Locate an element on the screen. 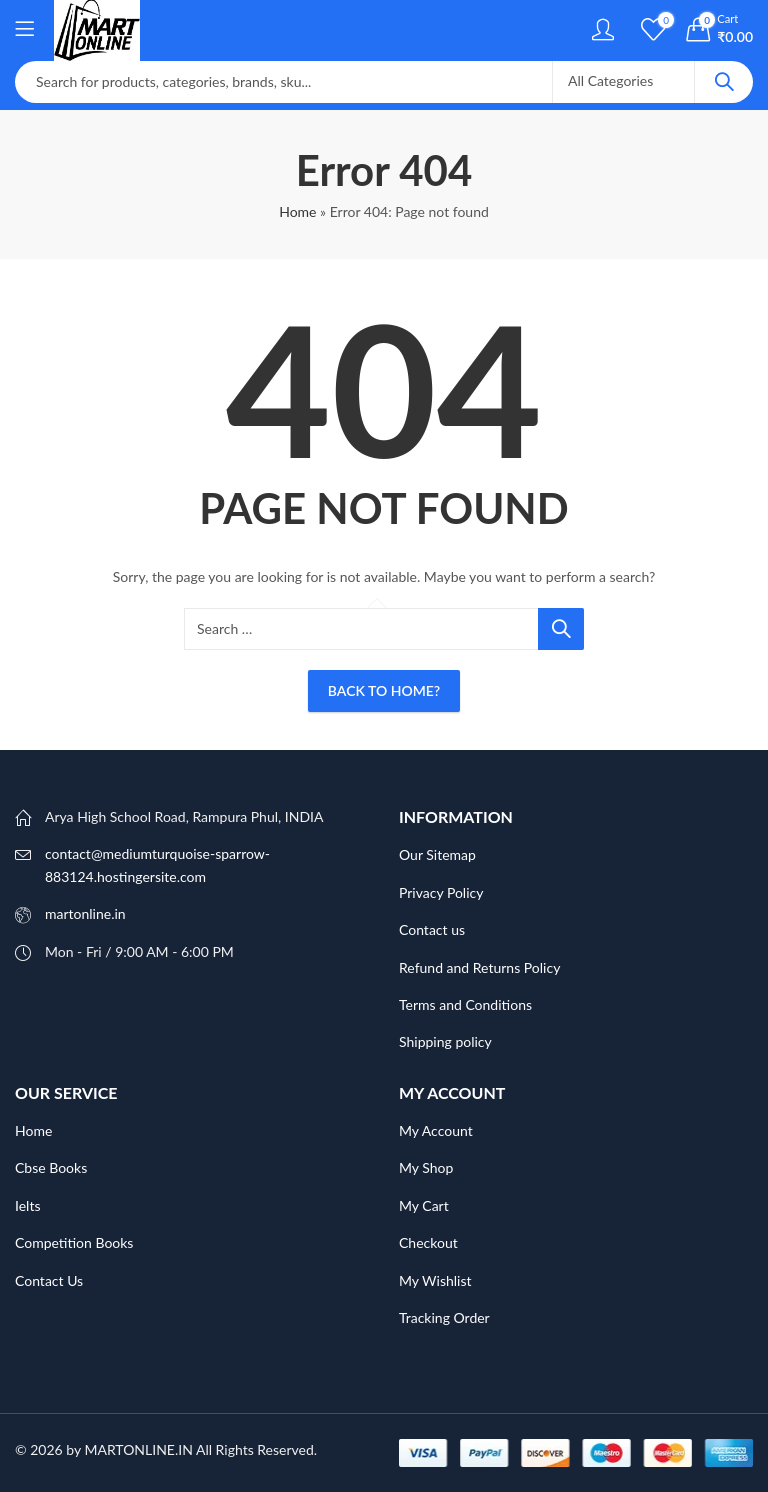 The width and height of the screenshot is (768, 1492). My Cart is located at coordinates (424, 1205).